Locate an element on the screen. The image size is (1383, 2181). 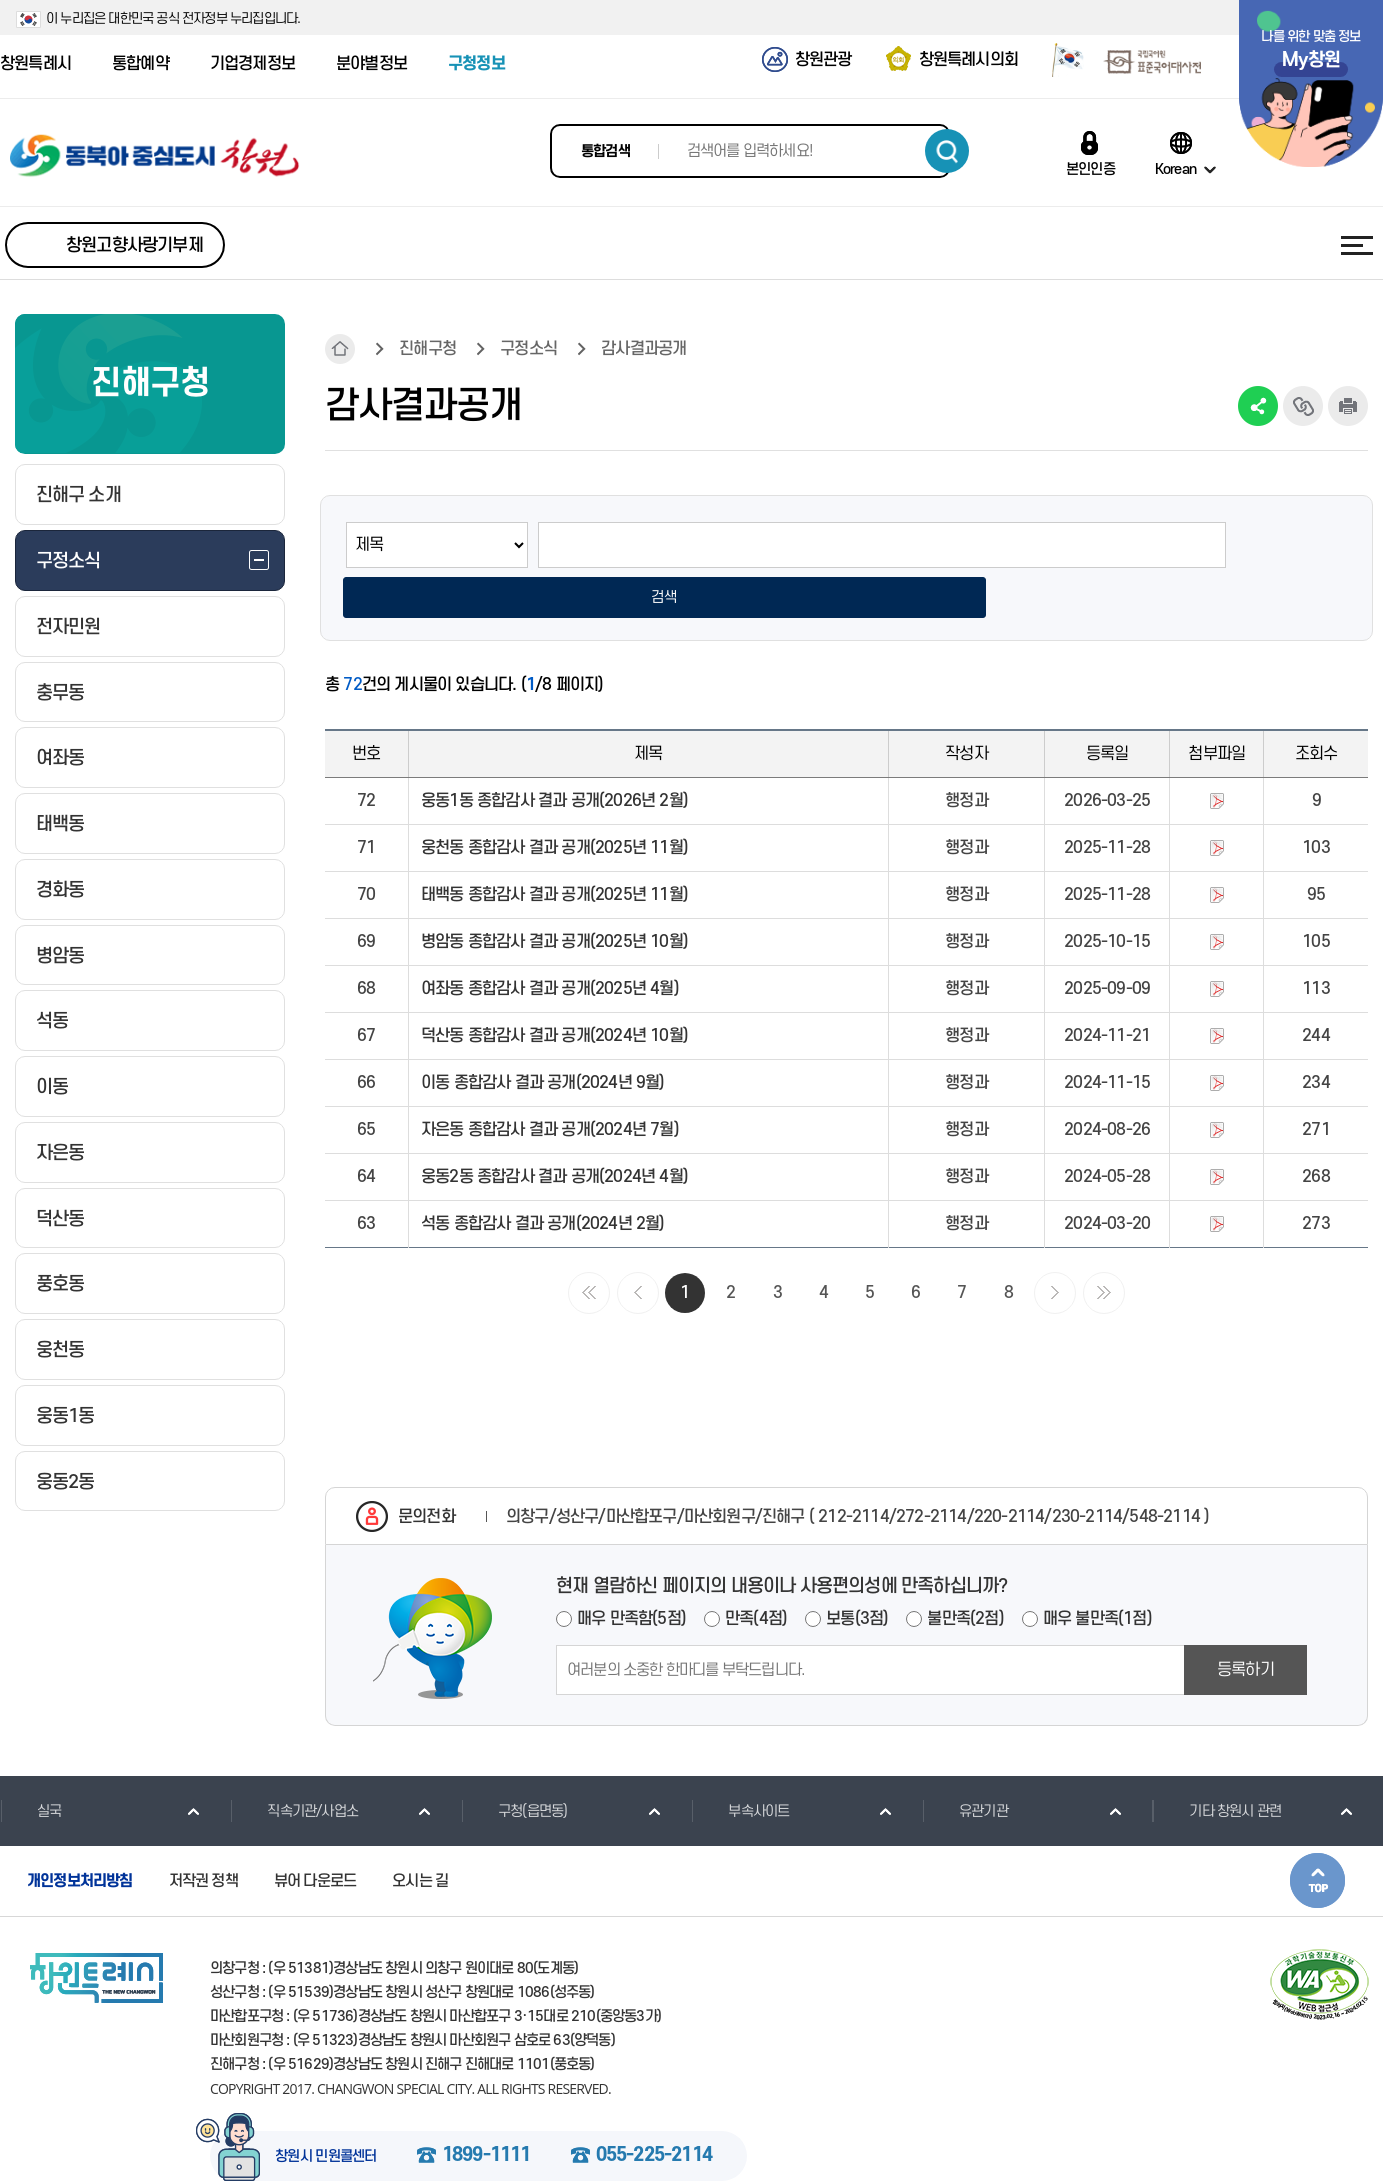
실국 is located at coordinates (30, 1765).